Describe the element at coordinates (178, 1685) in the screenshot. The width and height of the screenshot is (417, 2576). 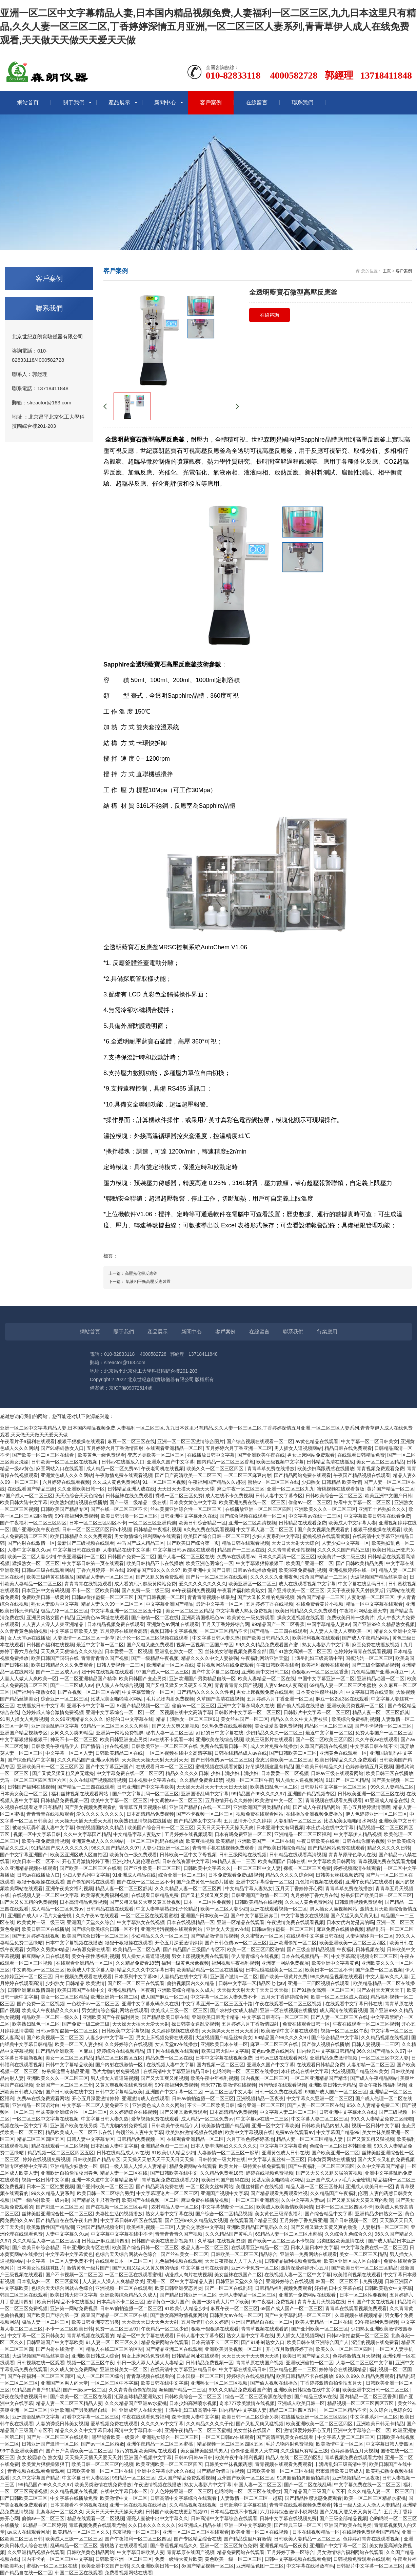
I see `国产又粗又猛又大又硬又长又爽` at that location.